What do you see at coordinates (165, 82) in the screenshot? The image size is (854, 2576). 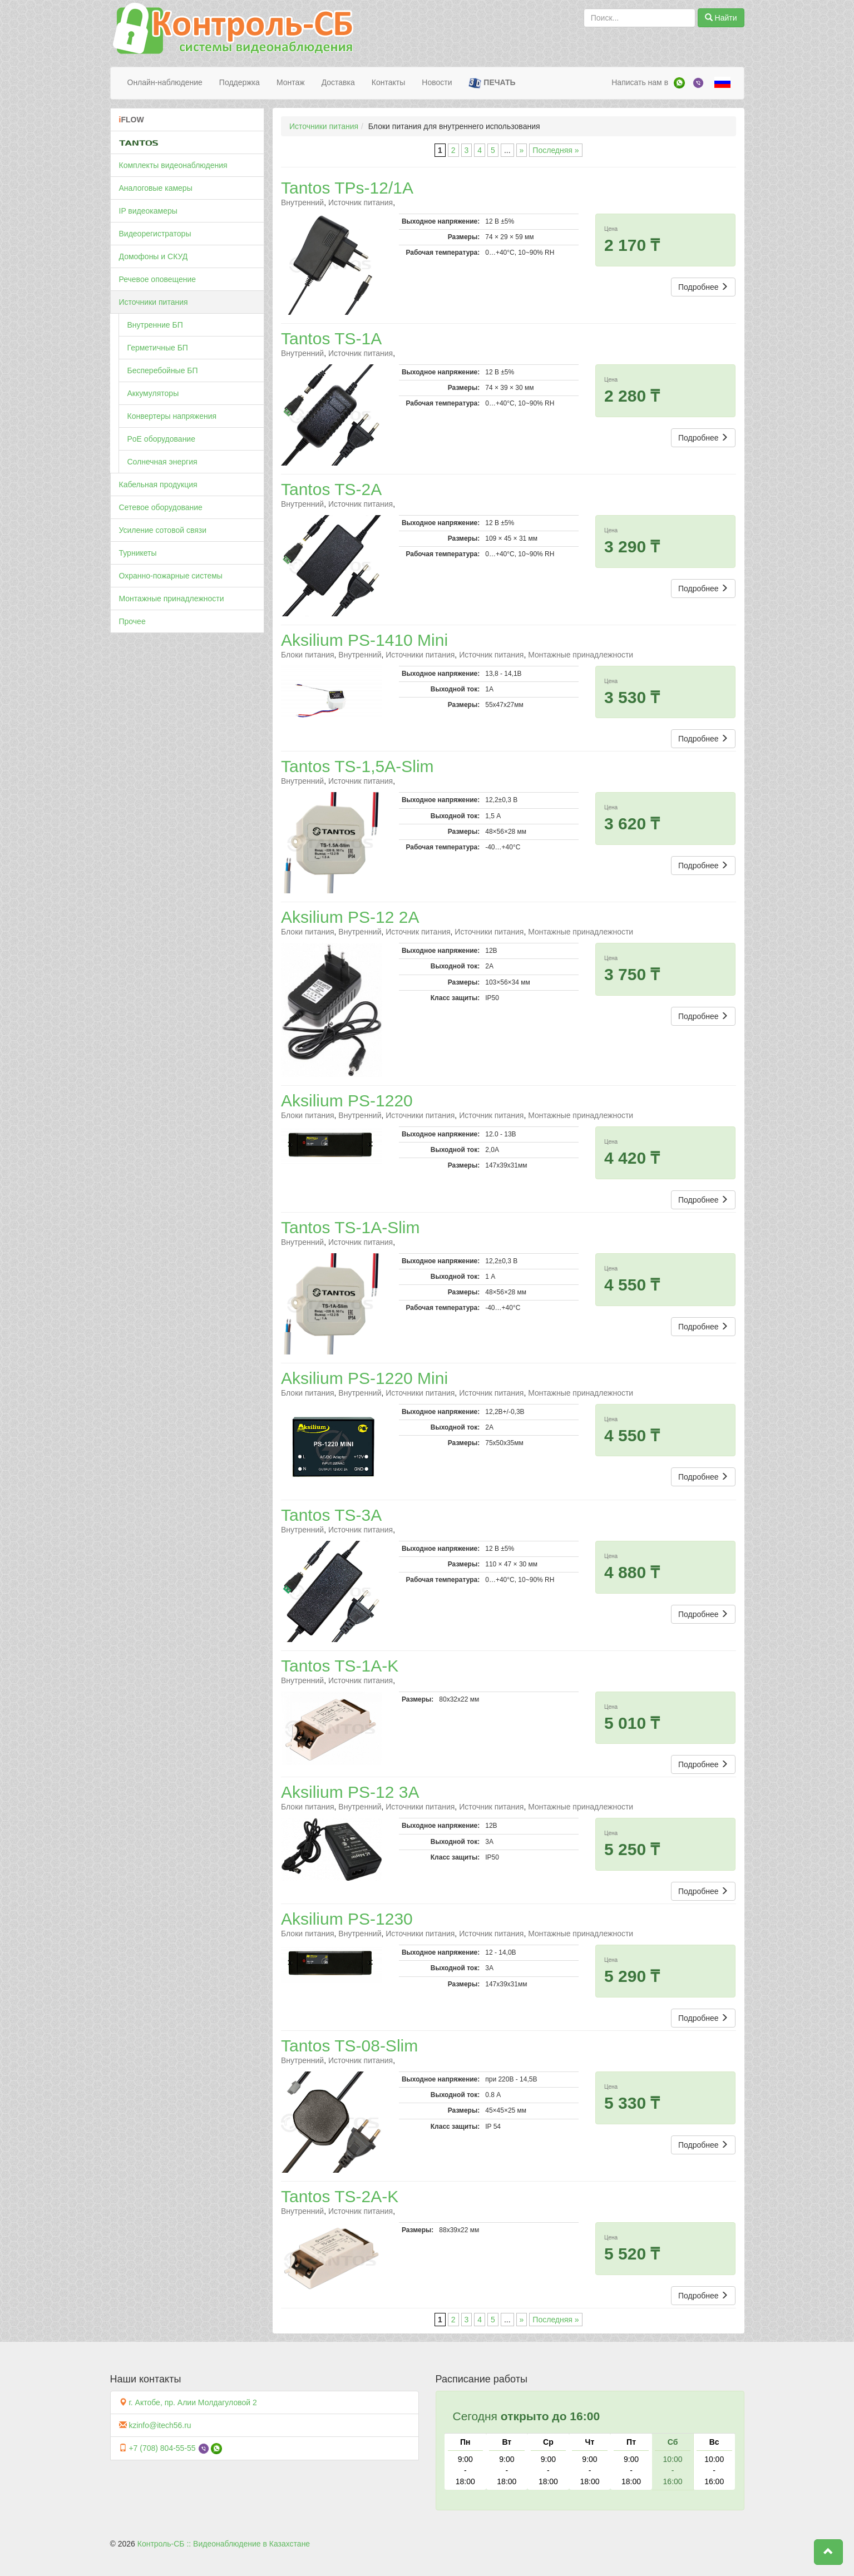 I see `Онлайн-наблюдение` at bounding box center [165, 82].